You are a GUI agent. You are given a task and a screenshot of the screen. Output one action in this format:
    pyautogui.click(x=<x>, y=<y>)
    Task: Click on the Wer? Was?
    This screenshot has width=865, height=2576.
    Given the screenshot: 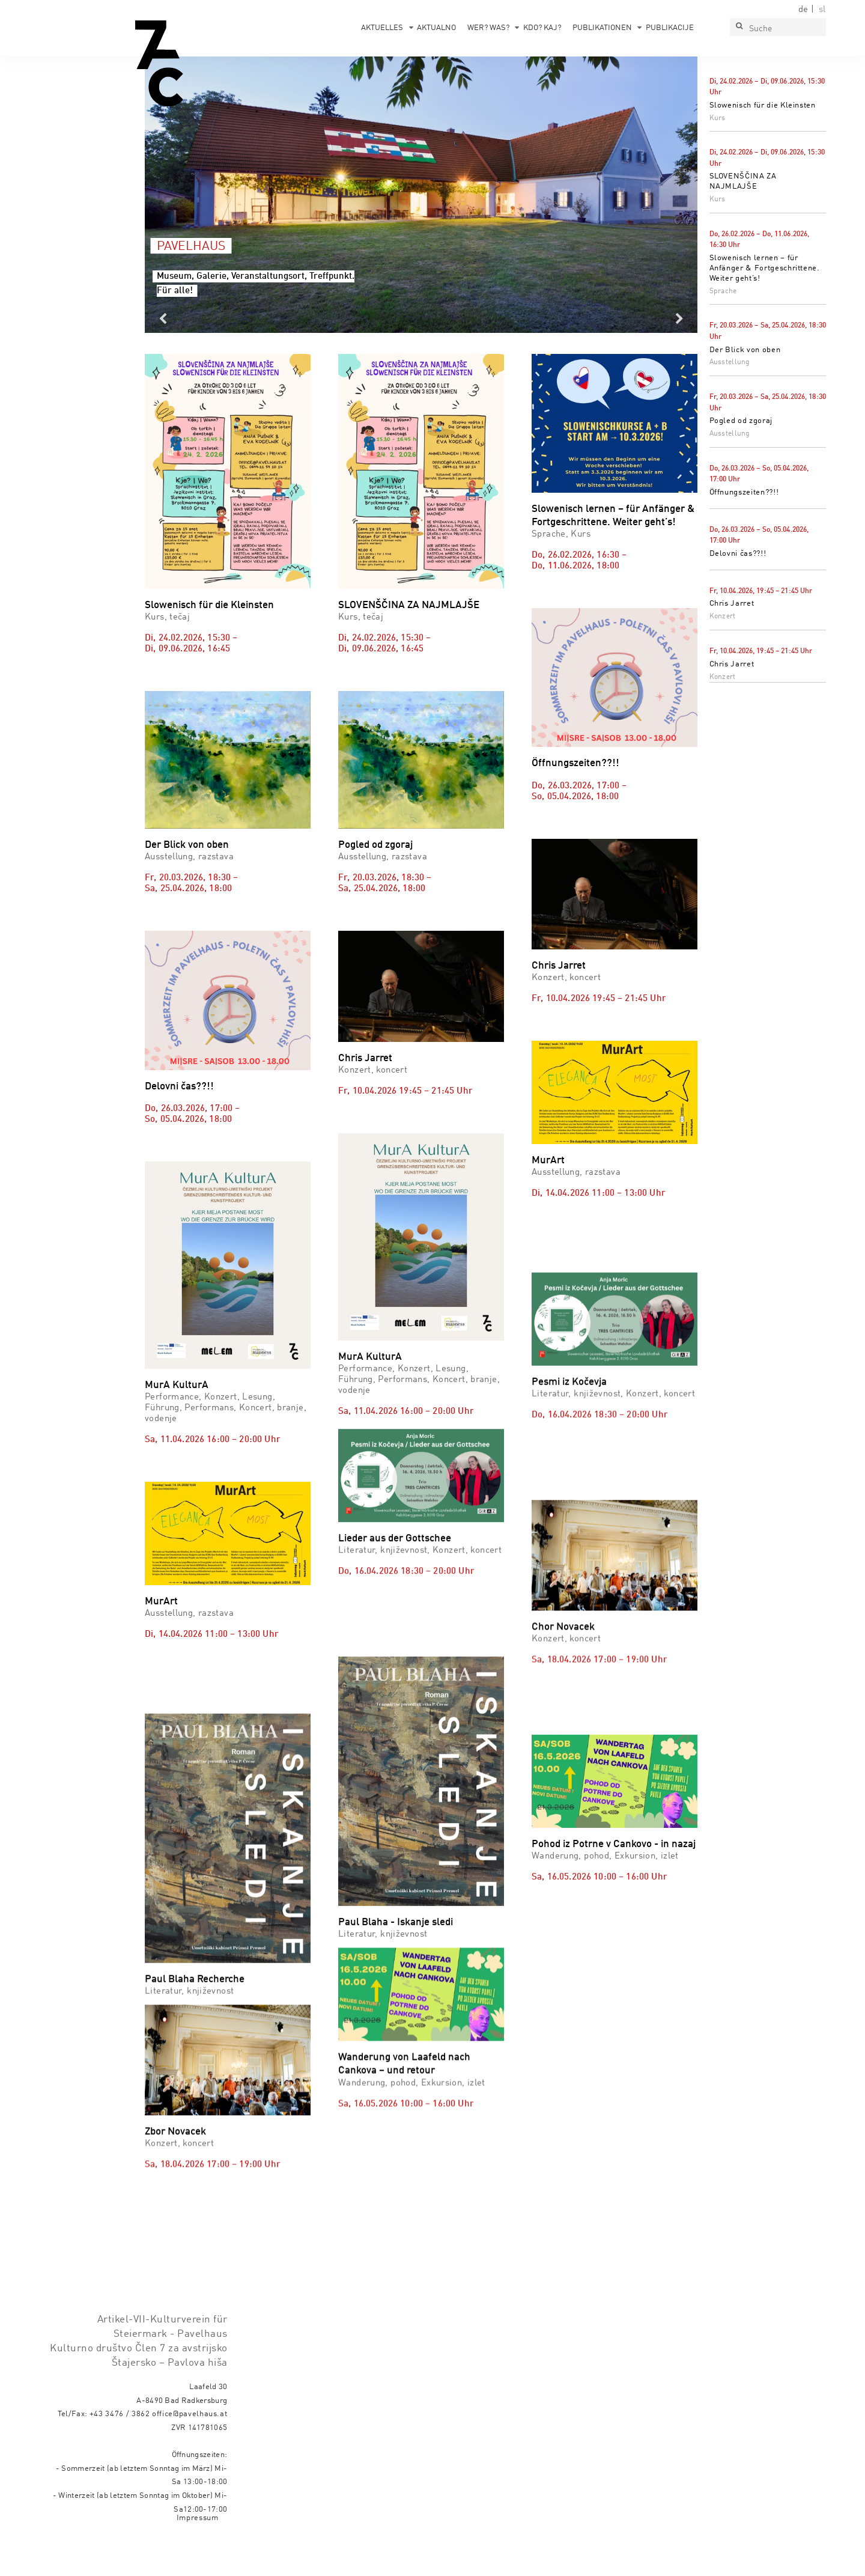 What is the action you would take?
    pyautogui.click(x=488, y=28)
    